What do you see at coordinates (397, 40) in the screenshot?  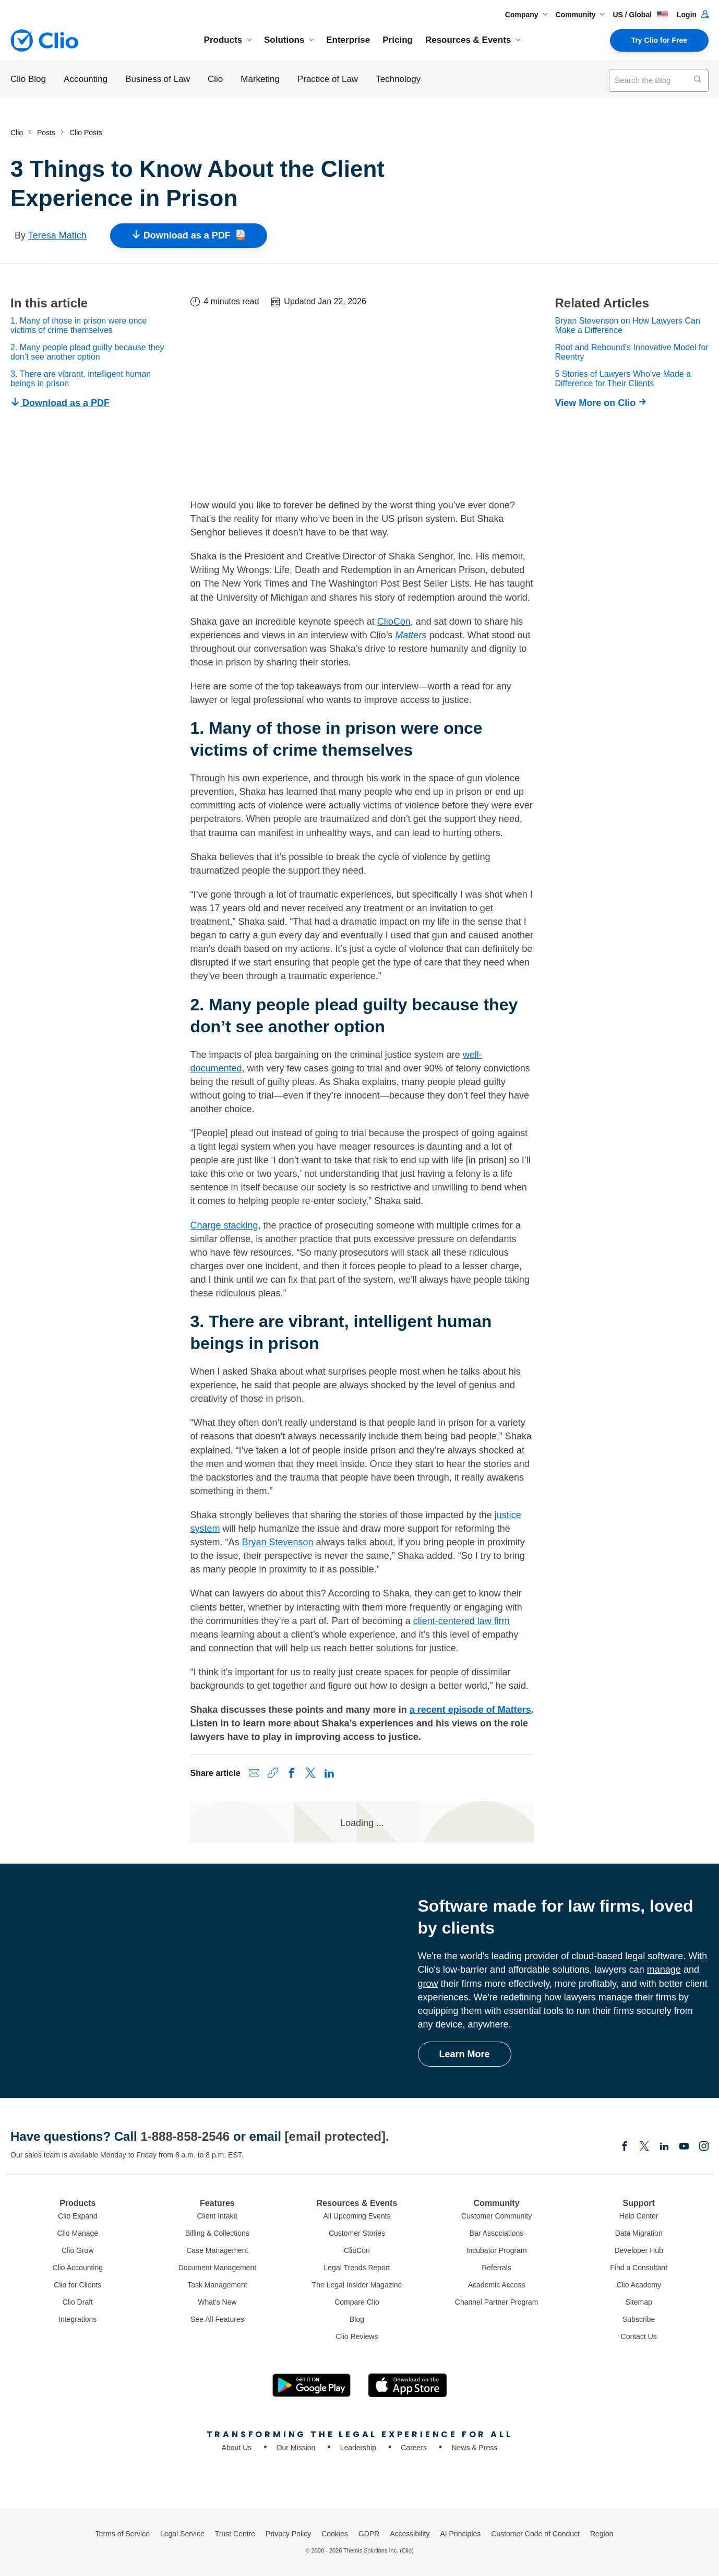 I see `Pricing` at bounding box center [397, 40].